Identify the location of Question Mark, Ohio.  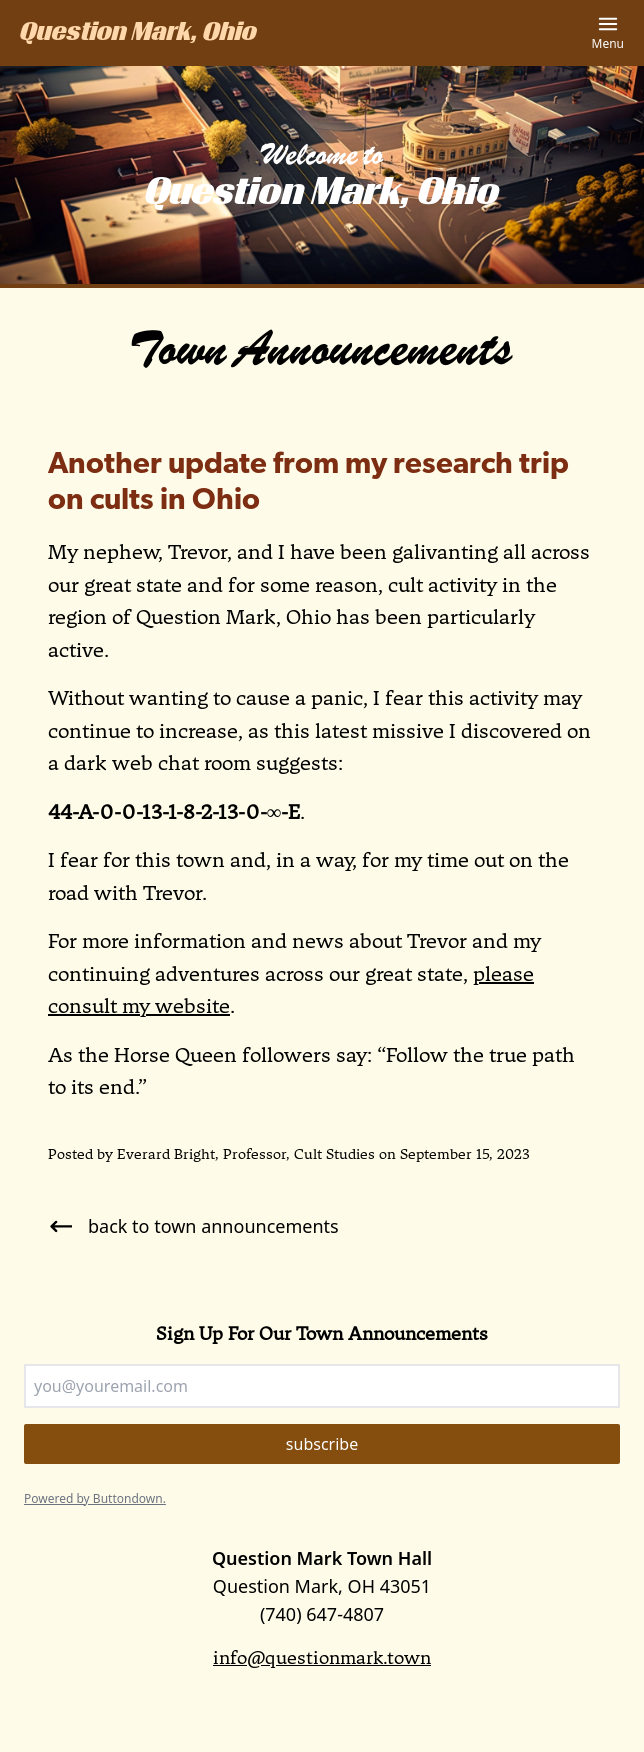
(138, 34).